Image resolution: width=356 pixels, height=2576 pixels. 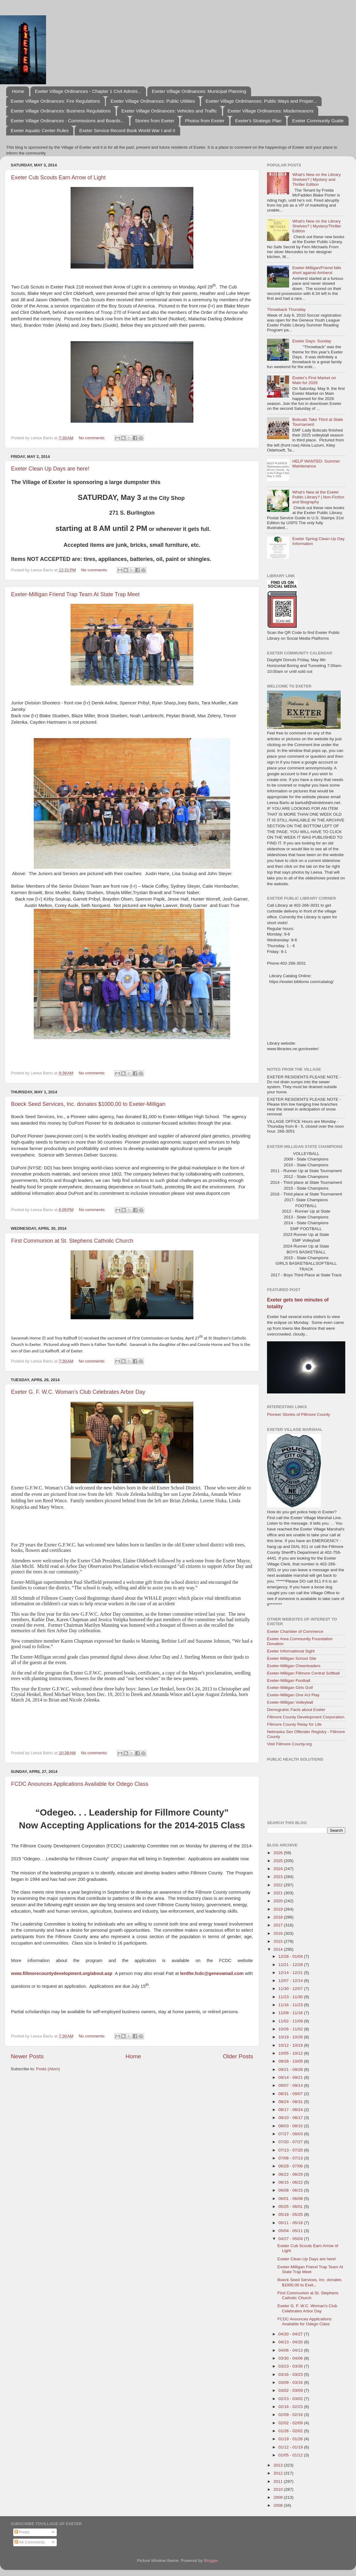 What do you see at coordinates (291, 2109) in the screenshot?
I see `08/17 - 08/24` at bounding box center [291, 2109].